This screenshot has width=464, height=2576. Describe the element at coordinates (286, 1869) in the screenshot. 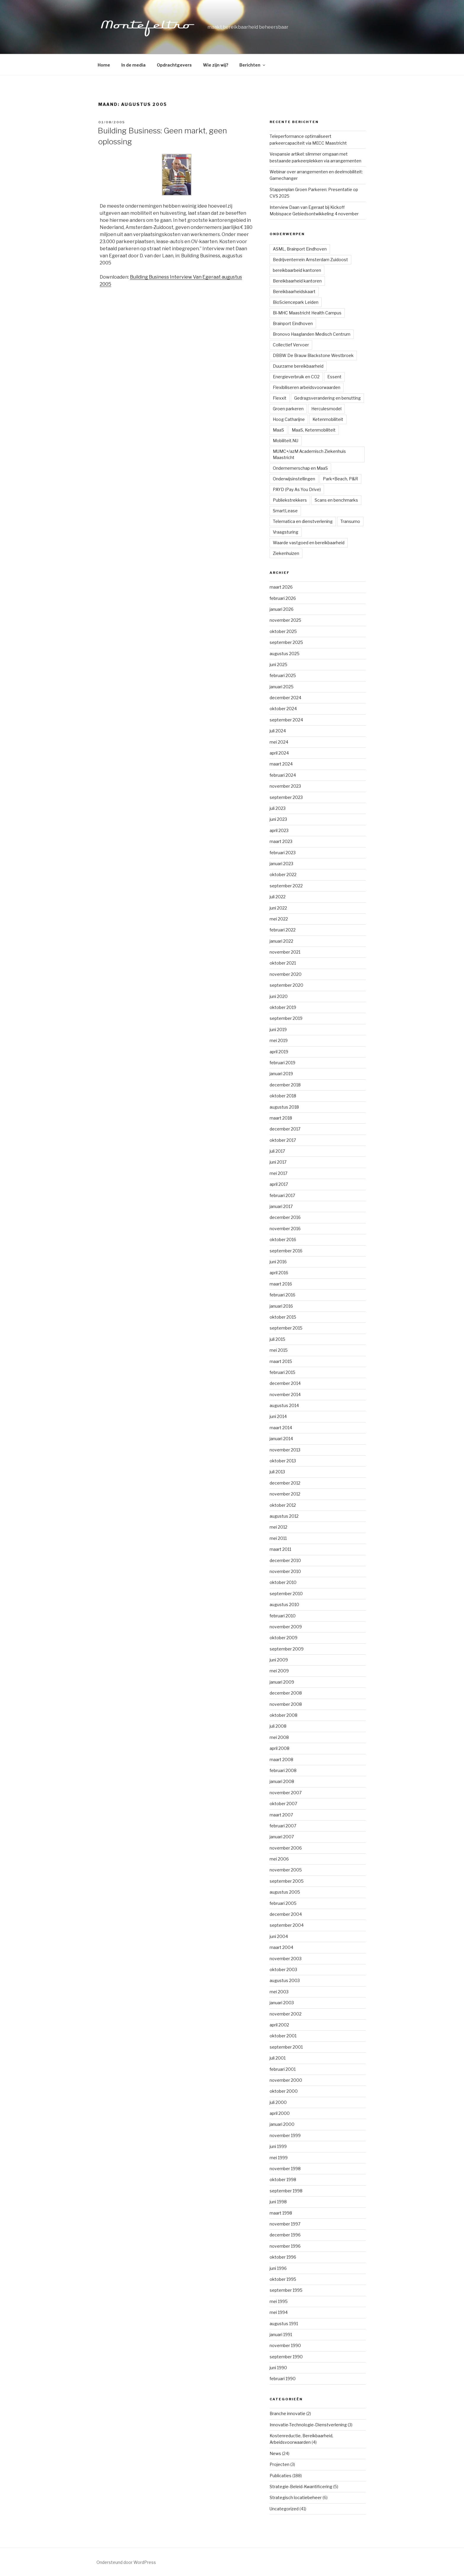

I see `november 2005` at that location.